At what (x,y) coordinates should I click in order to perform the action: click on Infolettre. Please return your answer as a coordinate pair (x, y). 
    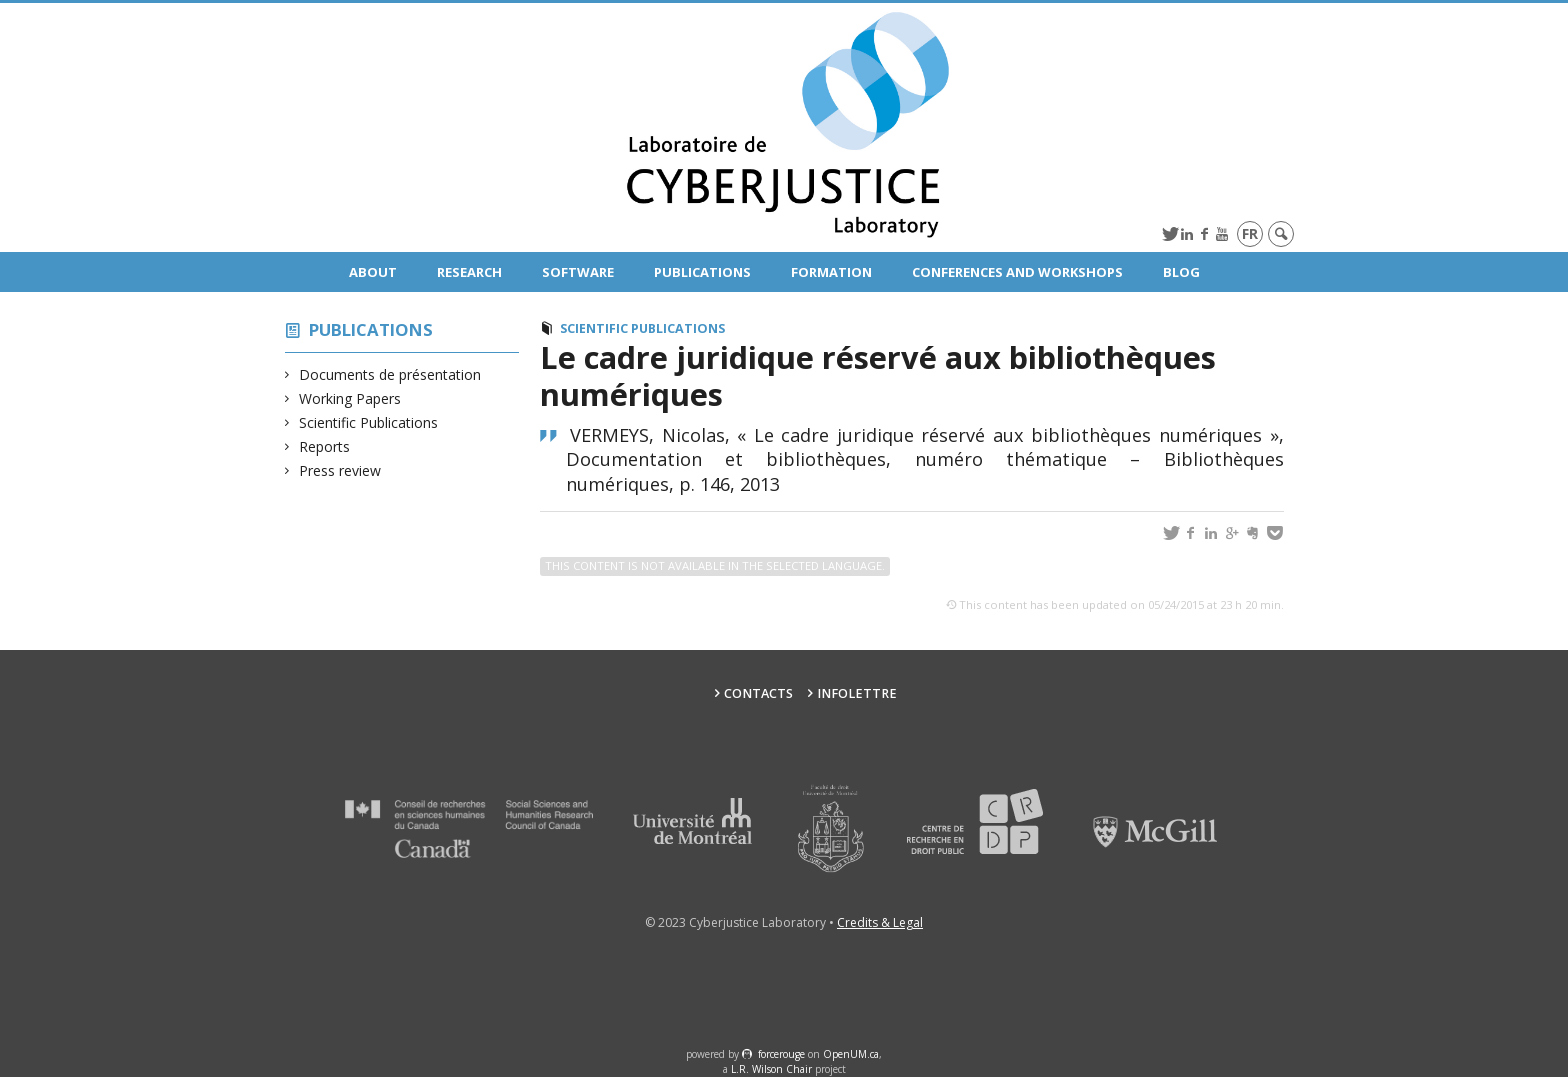
    Looking at the image, I should click on (857, 693).